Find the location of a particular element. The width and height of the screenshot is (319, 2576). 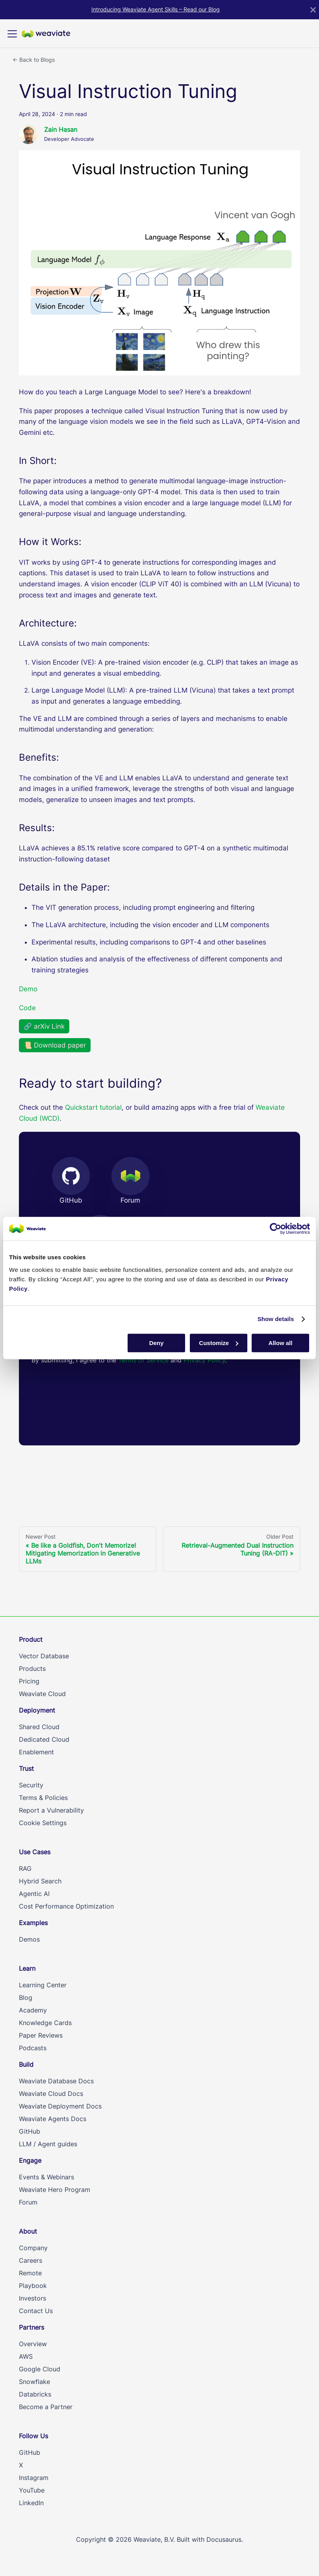

RAG is located at coordinates (25, 1868).